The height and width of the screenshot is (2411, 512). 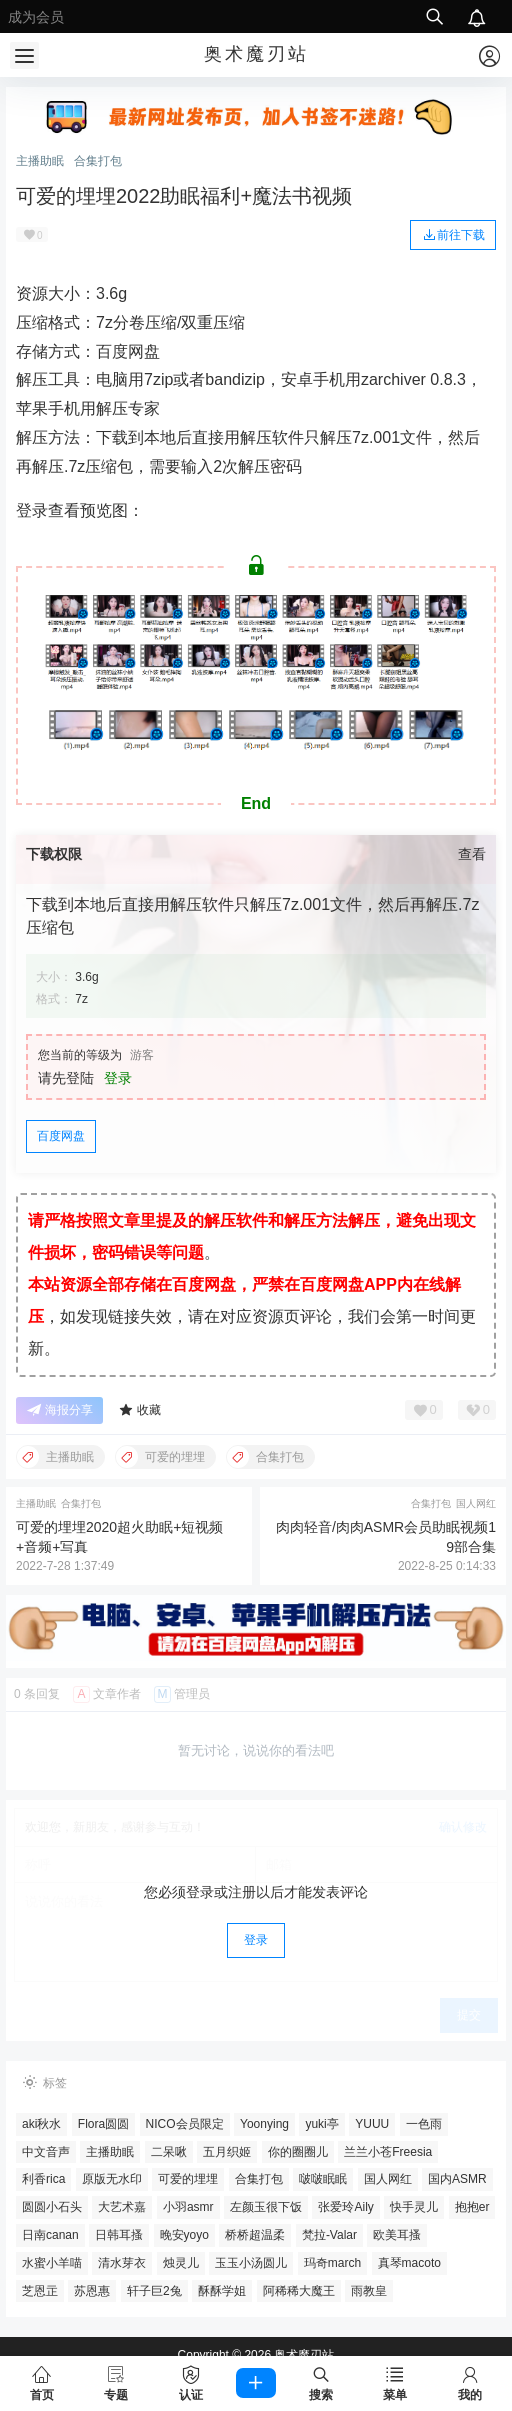 I want to click on 五月织姬 [五月织姬 (5个项目)], so click(x=227, y=2152).